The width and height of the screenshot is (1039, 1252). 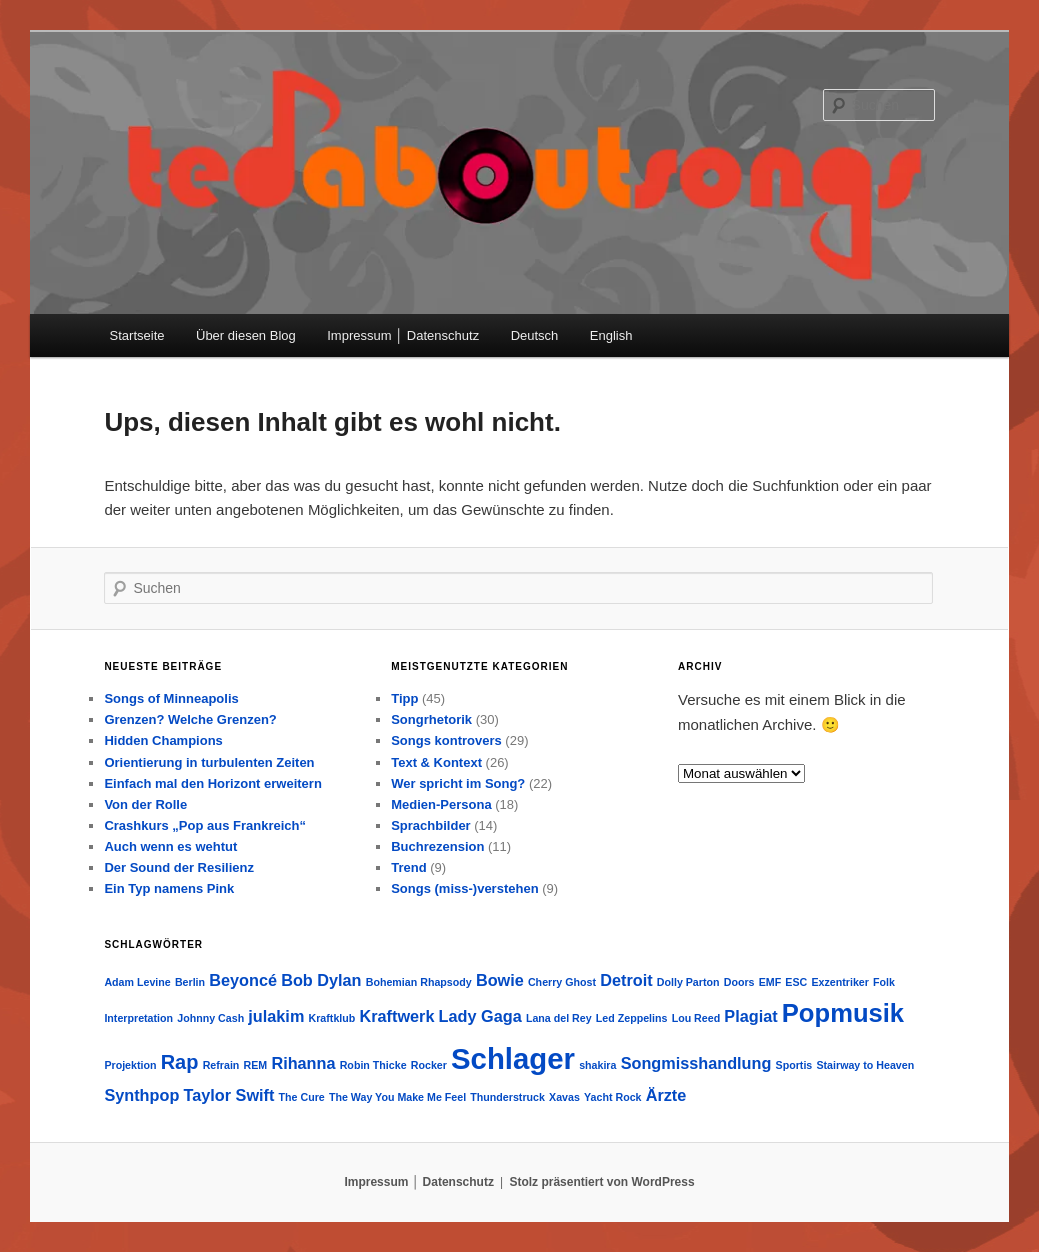 I want to click on Ein Typ namens Pink, so click(x=169, y=888).